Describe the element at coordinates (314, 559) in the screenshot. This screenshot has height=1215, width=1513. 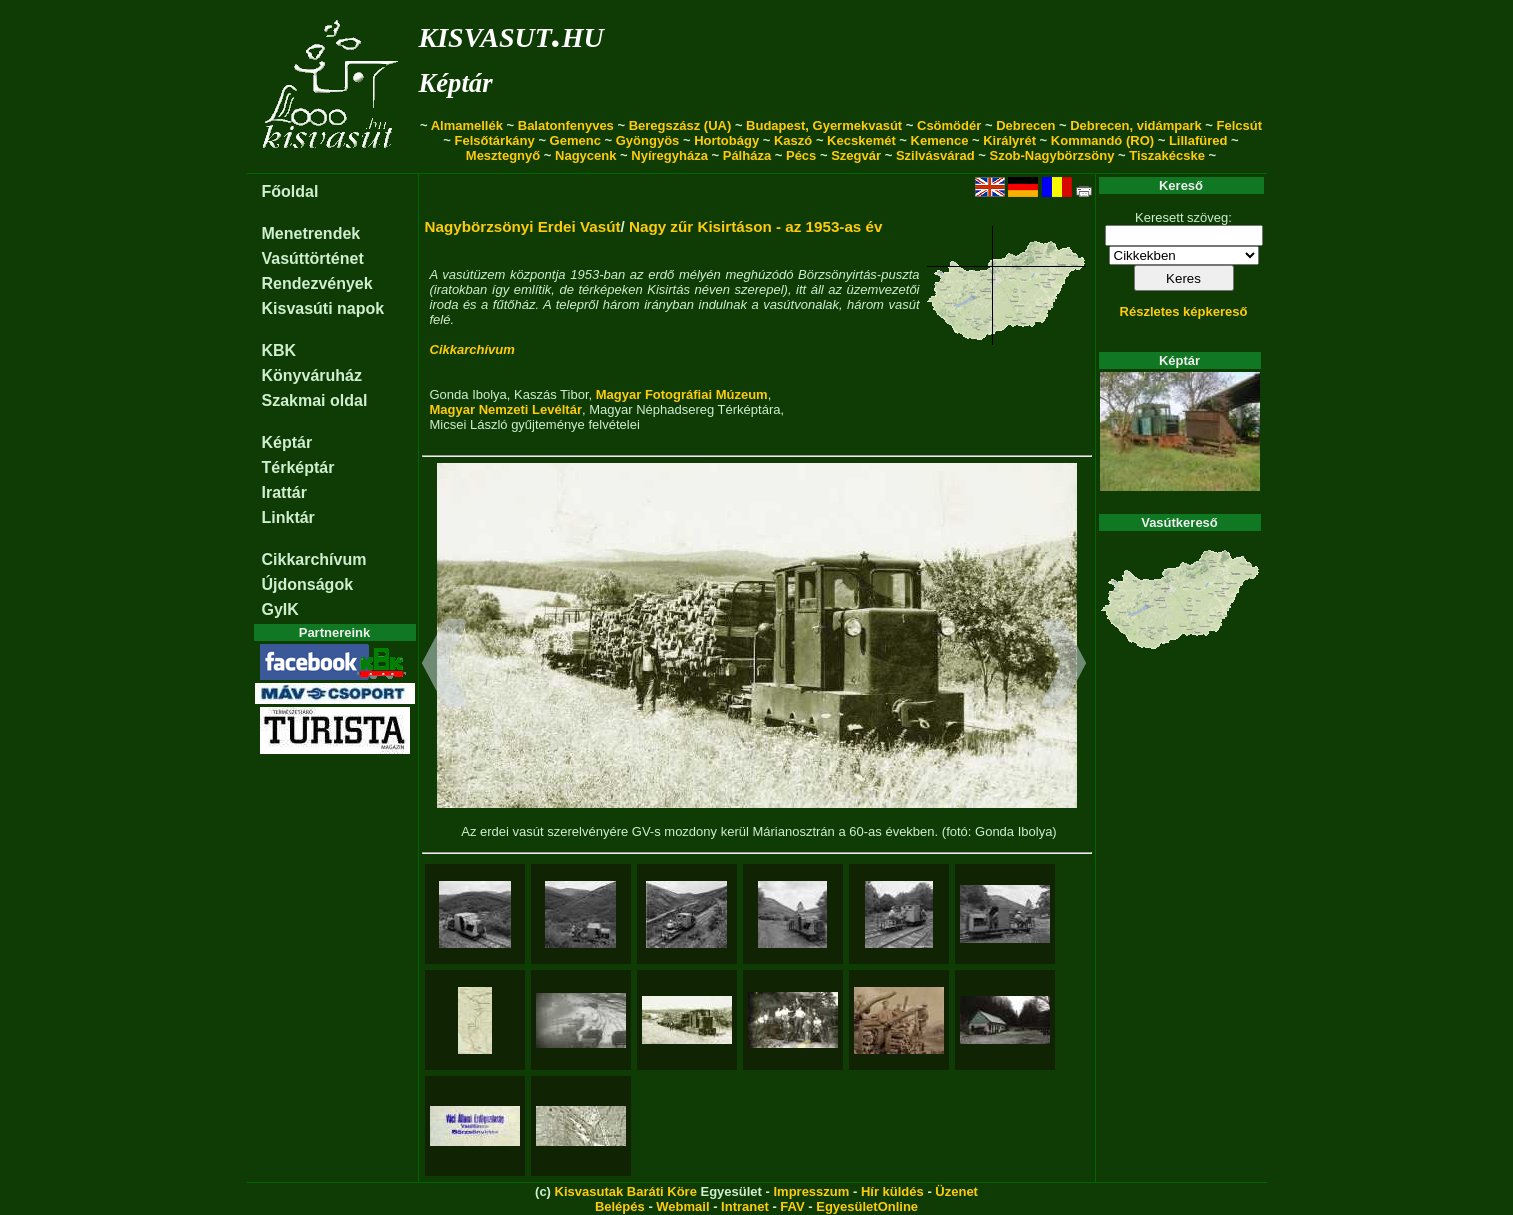
I see `Cikkarchívum` at that location.